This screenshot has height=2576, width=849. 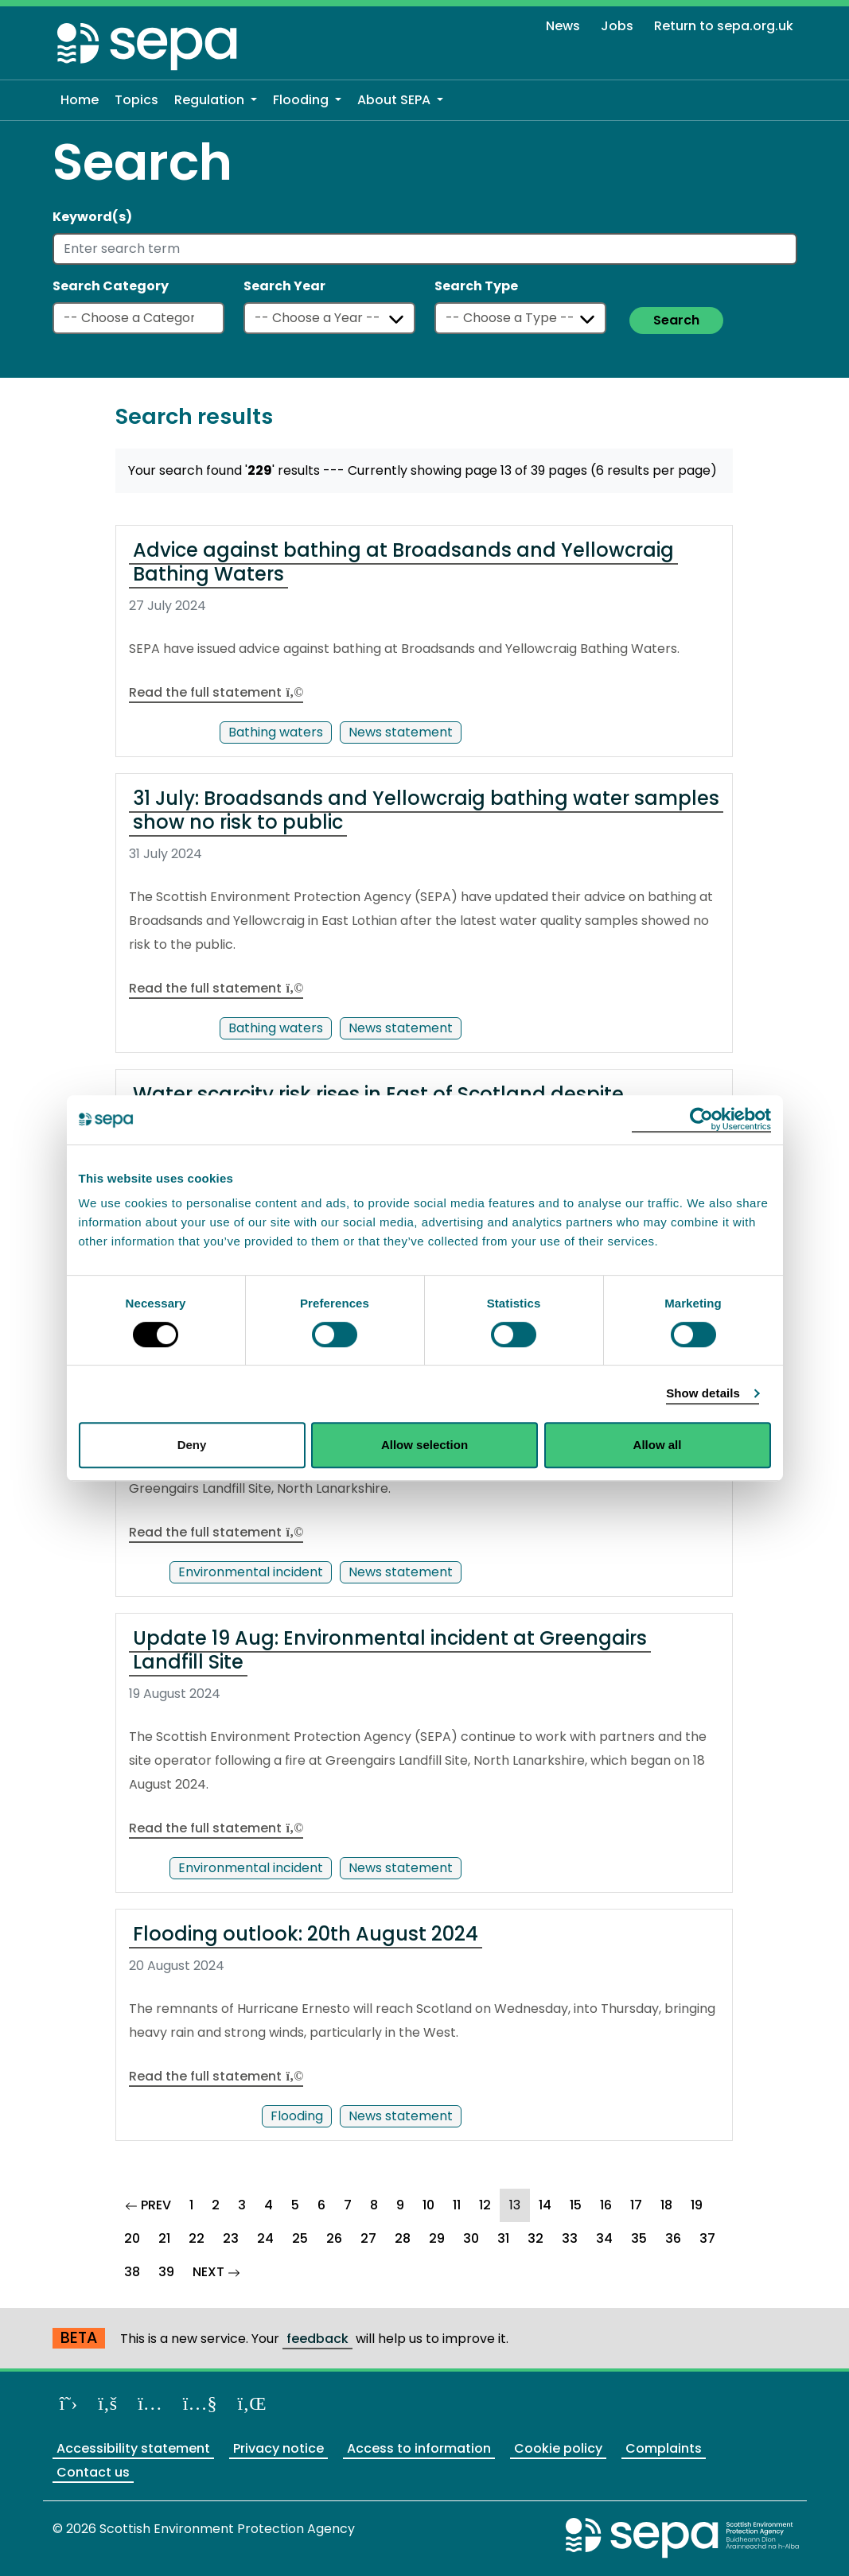 I want to click on 25 [Goto Page 25], so click(x=300, y=2238).